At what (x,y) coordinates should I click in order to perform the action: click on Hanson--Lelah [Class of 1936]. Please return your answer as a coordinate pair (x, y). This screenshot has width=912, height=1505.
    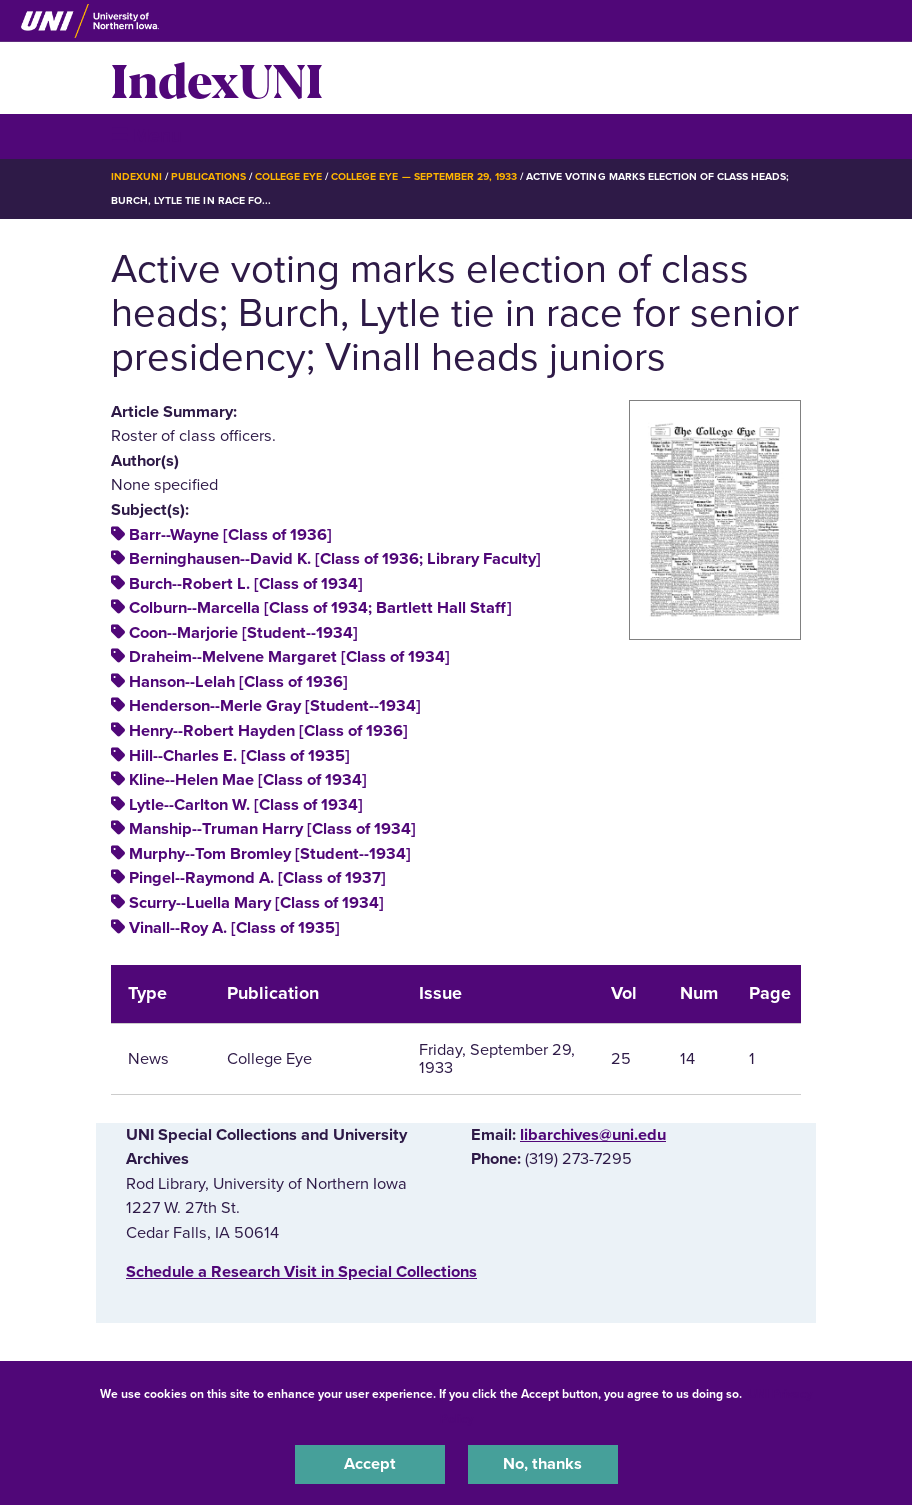
    Looking at the image, I should click on (238, 682).